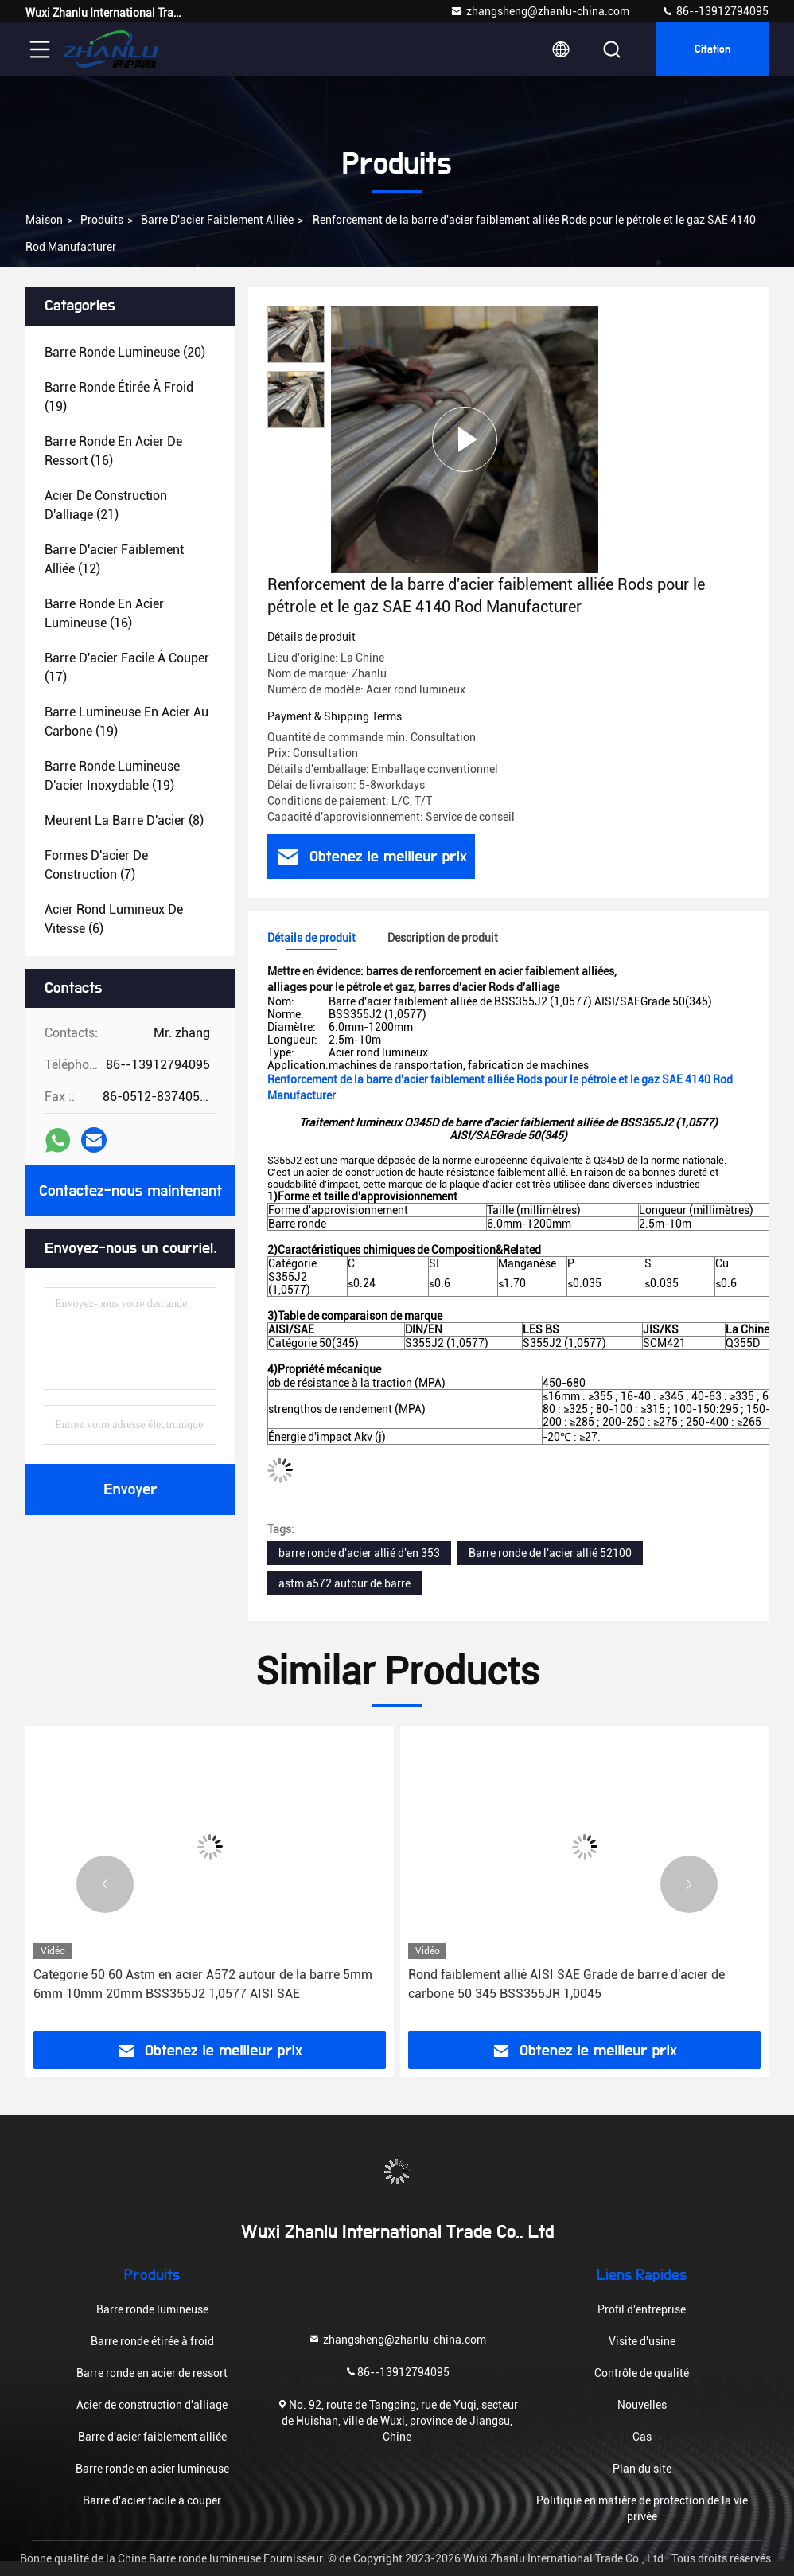 Image resolution: width=794 pixels, height=2576 pixels. I want to click on (17), so click(127, 667).